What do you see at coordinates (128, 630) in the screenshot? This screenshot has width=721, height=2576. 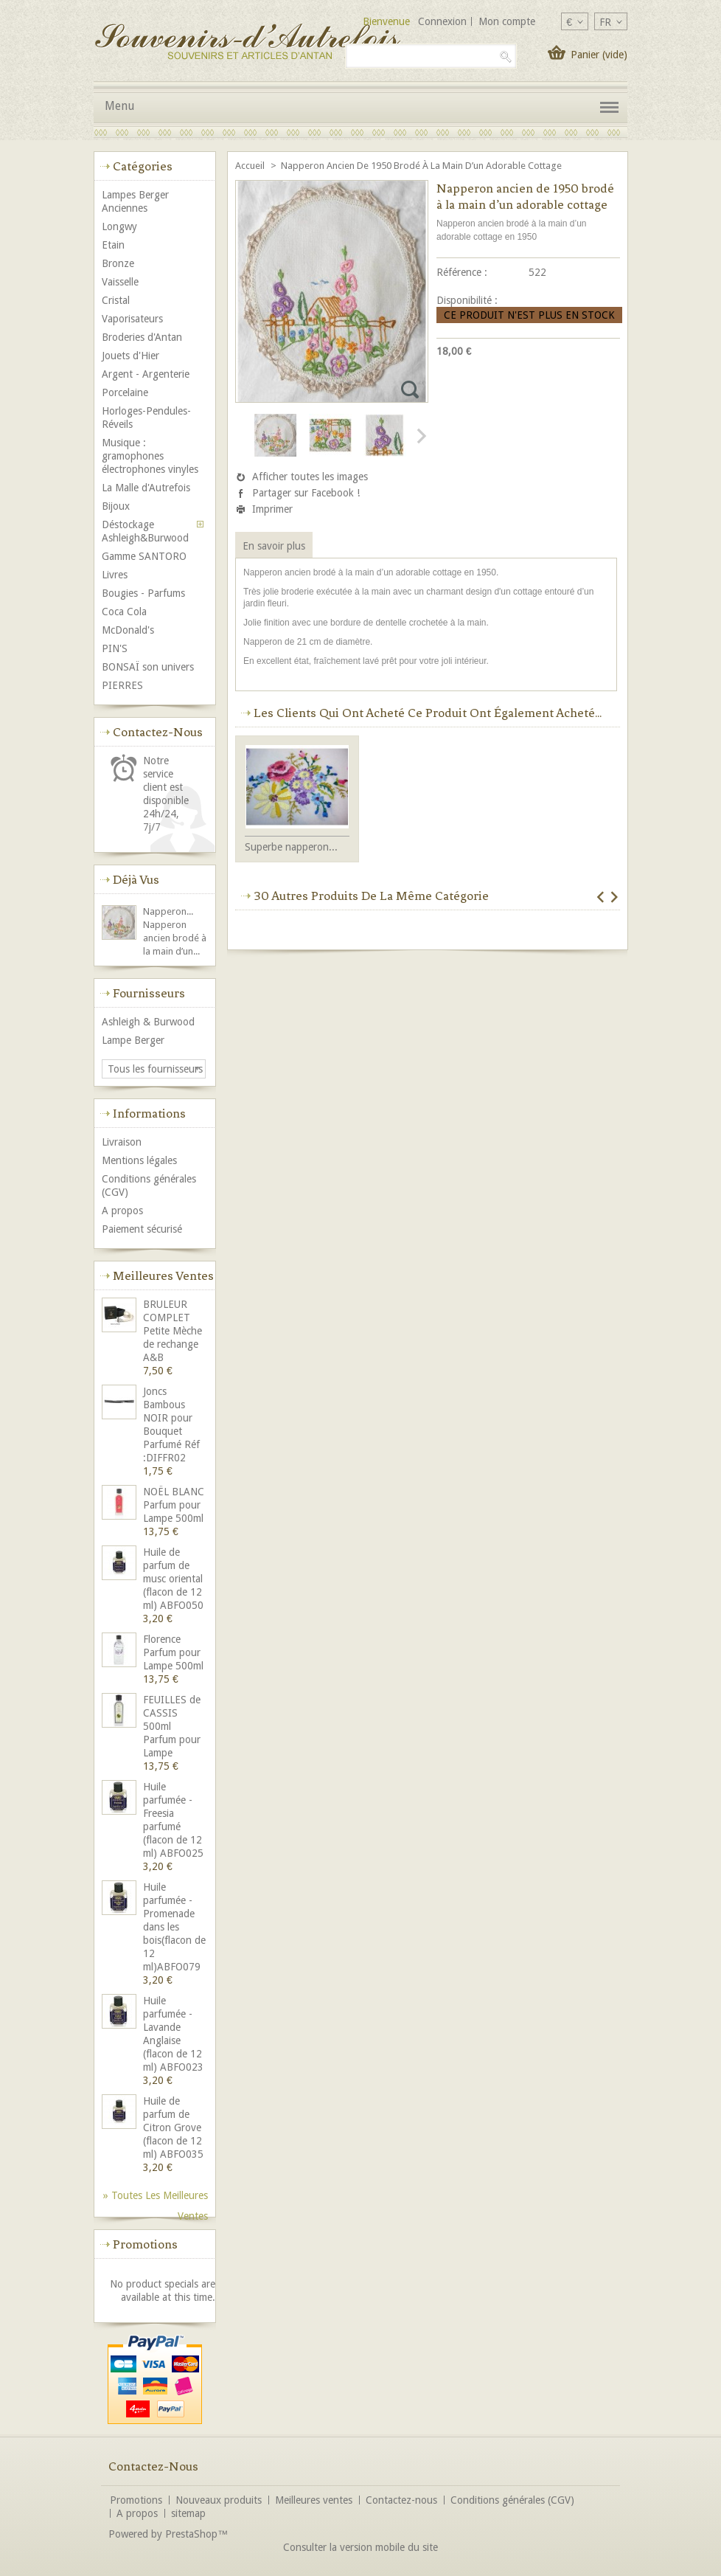 I see `McDonald's` at bounding box center [128, 630].